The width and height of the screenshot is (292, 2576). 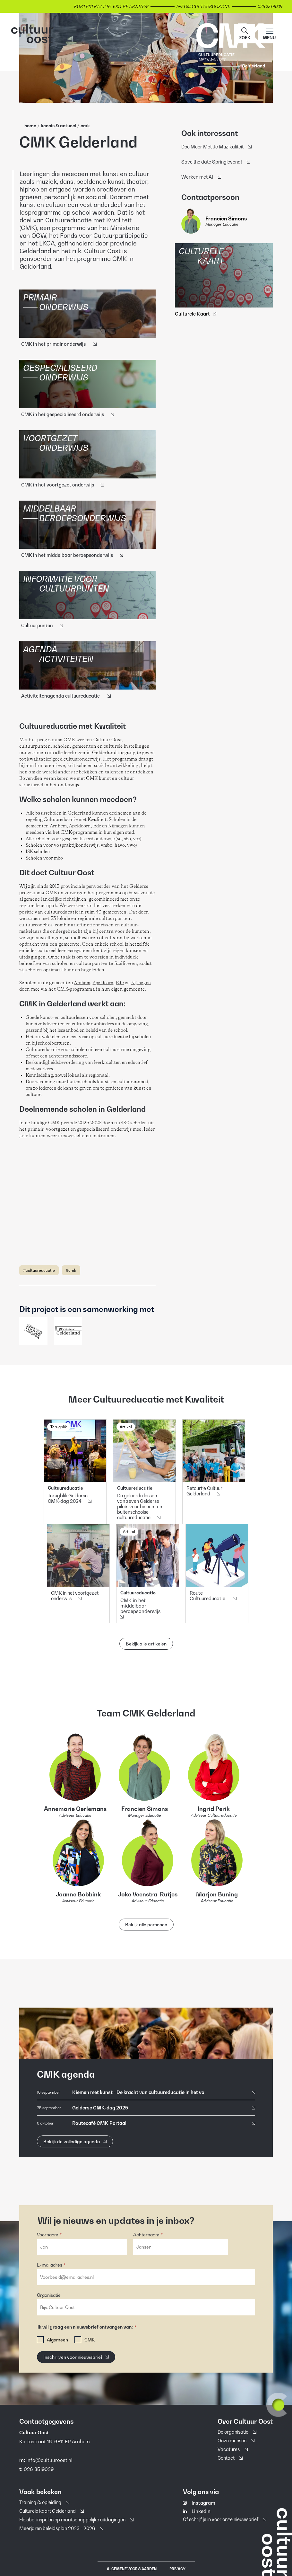 I want to click on Nijmegen, so click(x=141, y=982).